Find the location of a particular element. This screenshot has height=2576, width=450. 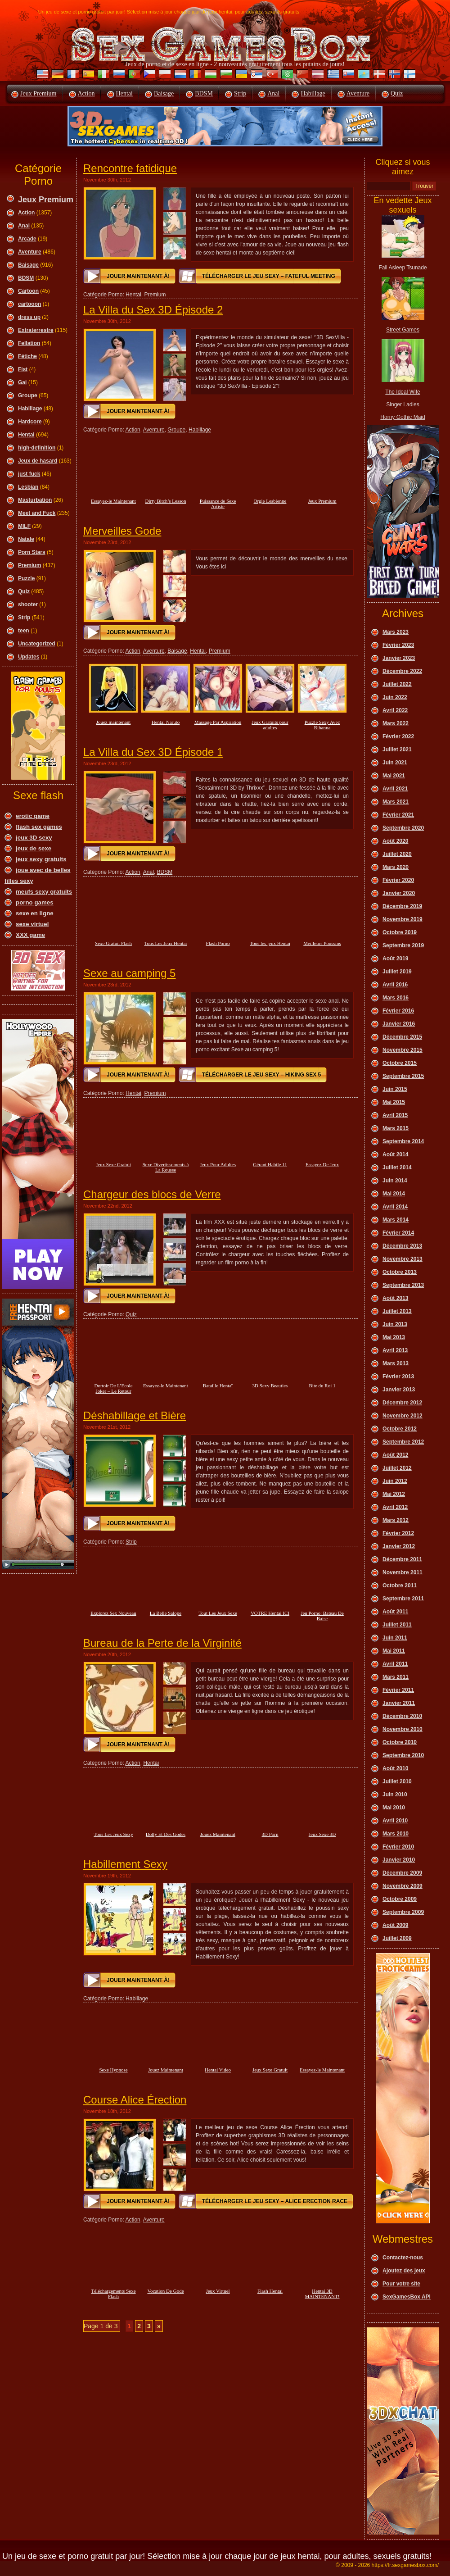

Téléchargements Sexe Flash is located at coordinates (113, 2293).